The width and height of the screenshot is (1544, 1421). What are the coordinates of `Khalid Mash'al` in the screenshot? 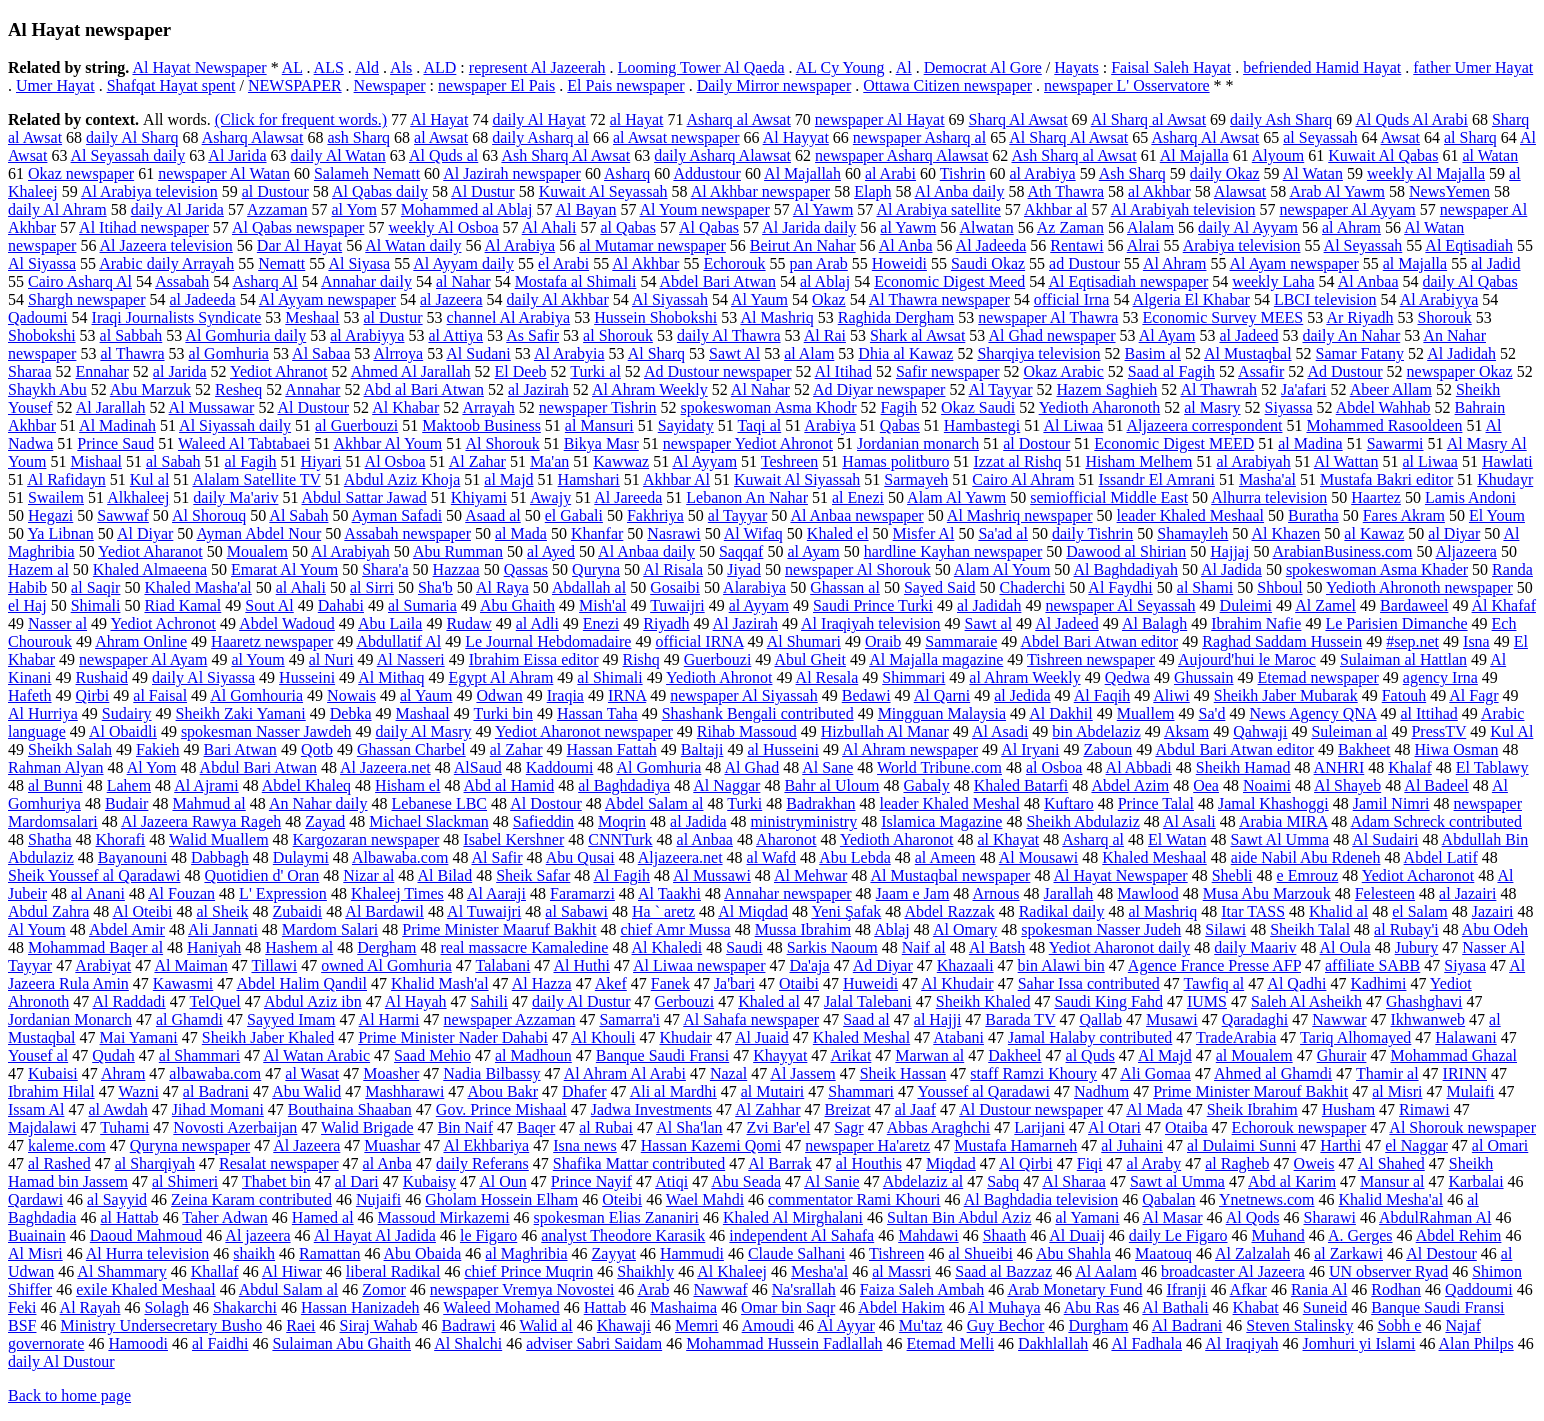 It's located at (440, 983).